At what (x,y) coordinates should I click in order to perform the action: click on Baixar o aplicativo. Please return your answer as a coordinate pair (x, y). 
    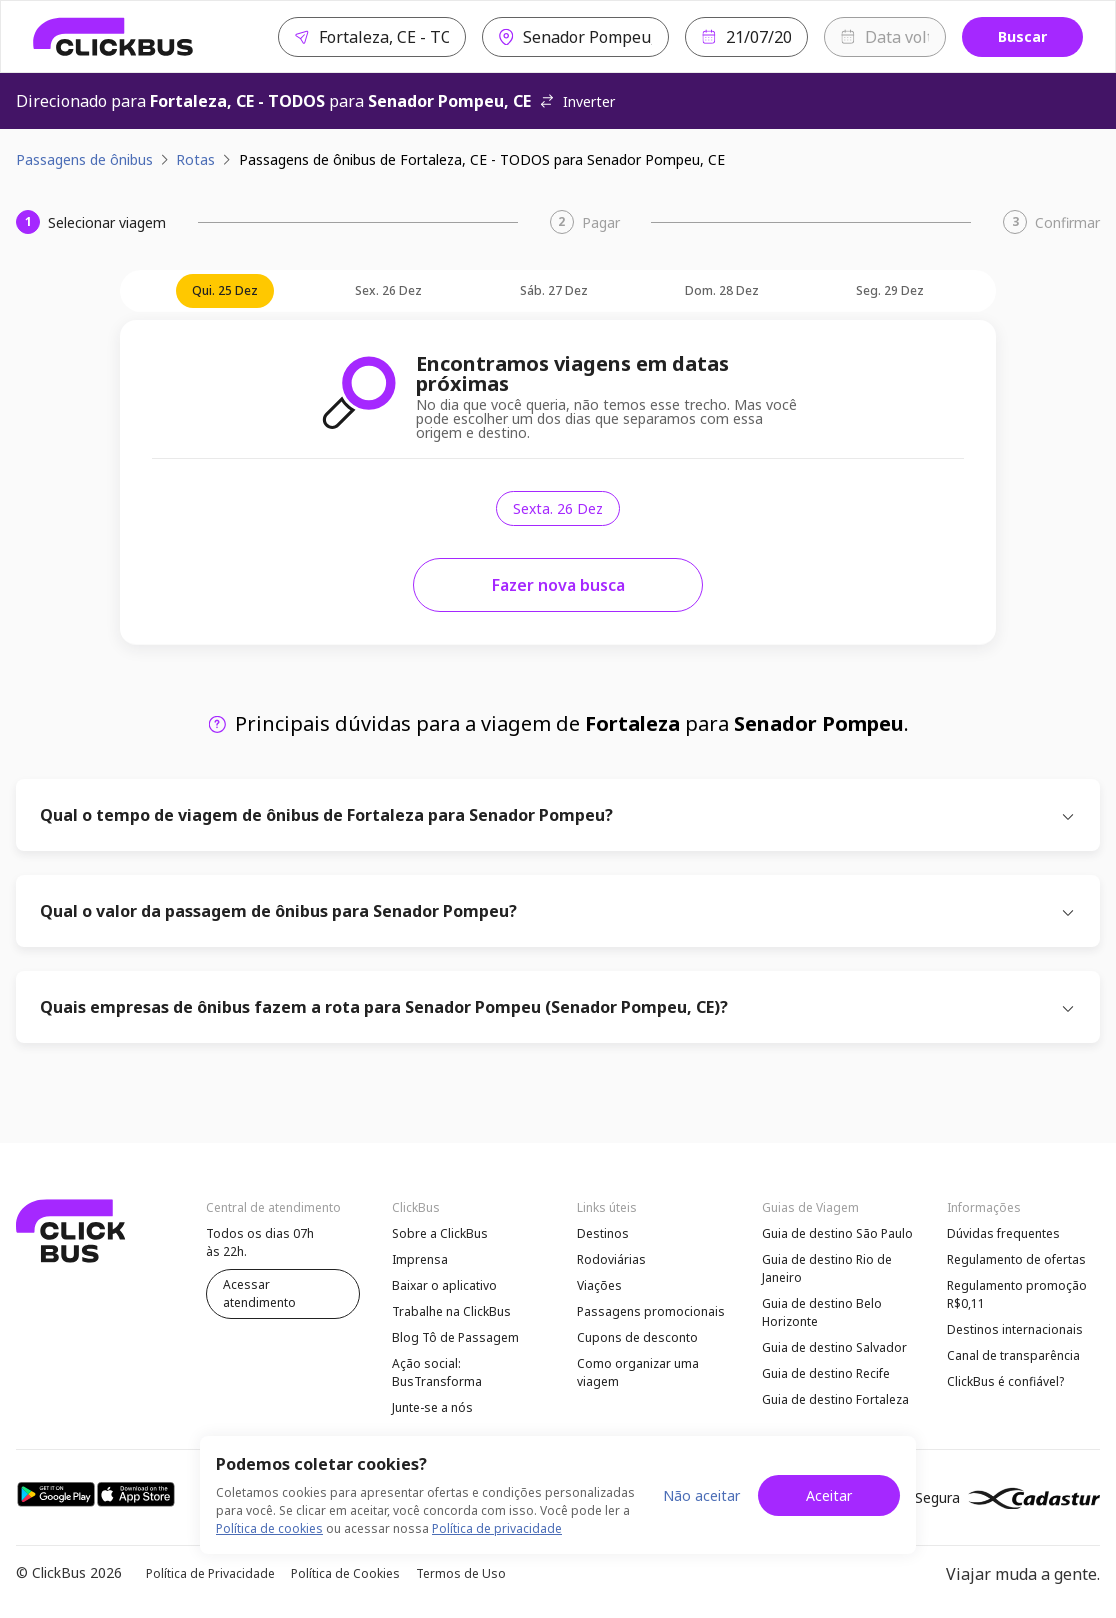
    Looking at the image, I should click on (444, 1285).